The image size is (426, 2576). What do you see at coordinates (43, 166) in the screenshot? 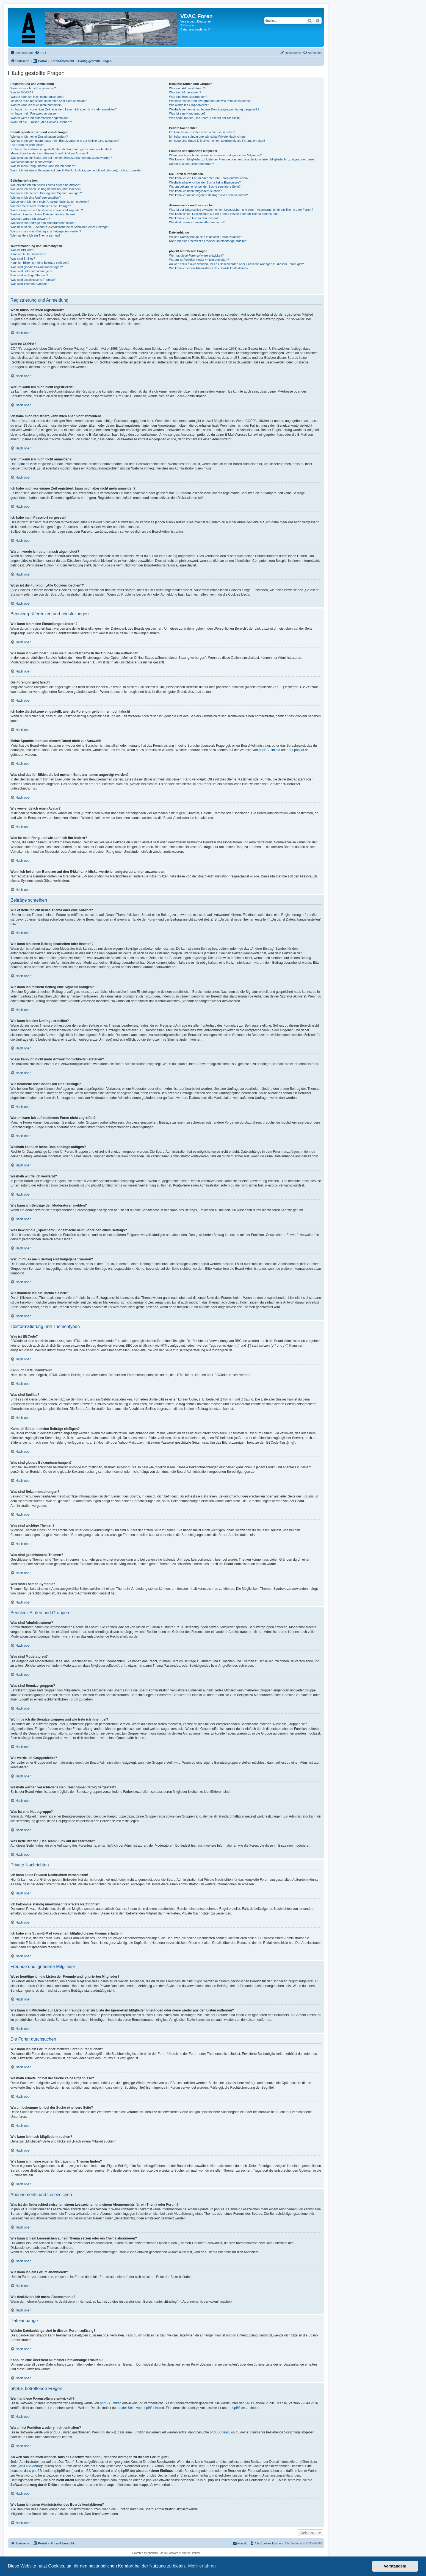
I see `Was ist mein Rang und wie kann ich ihn ändern?` at bounding box center [43, 166].